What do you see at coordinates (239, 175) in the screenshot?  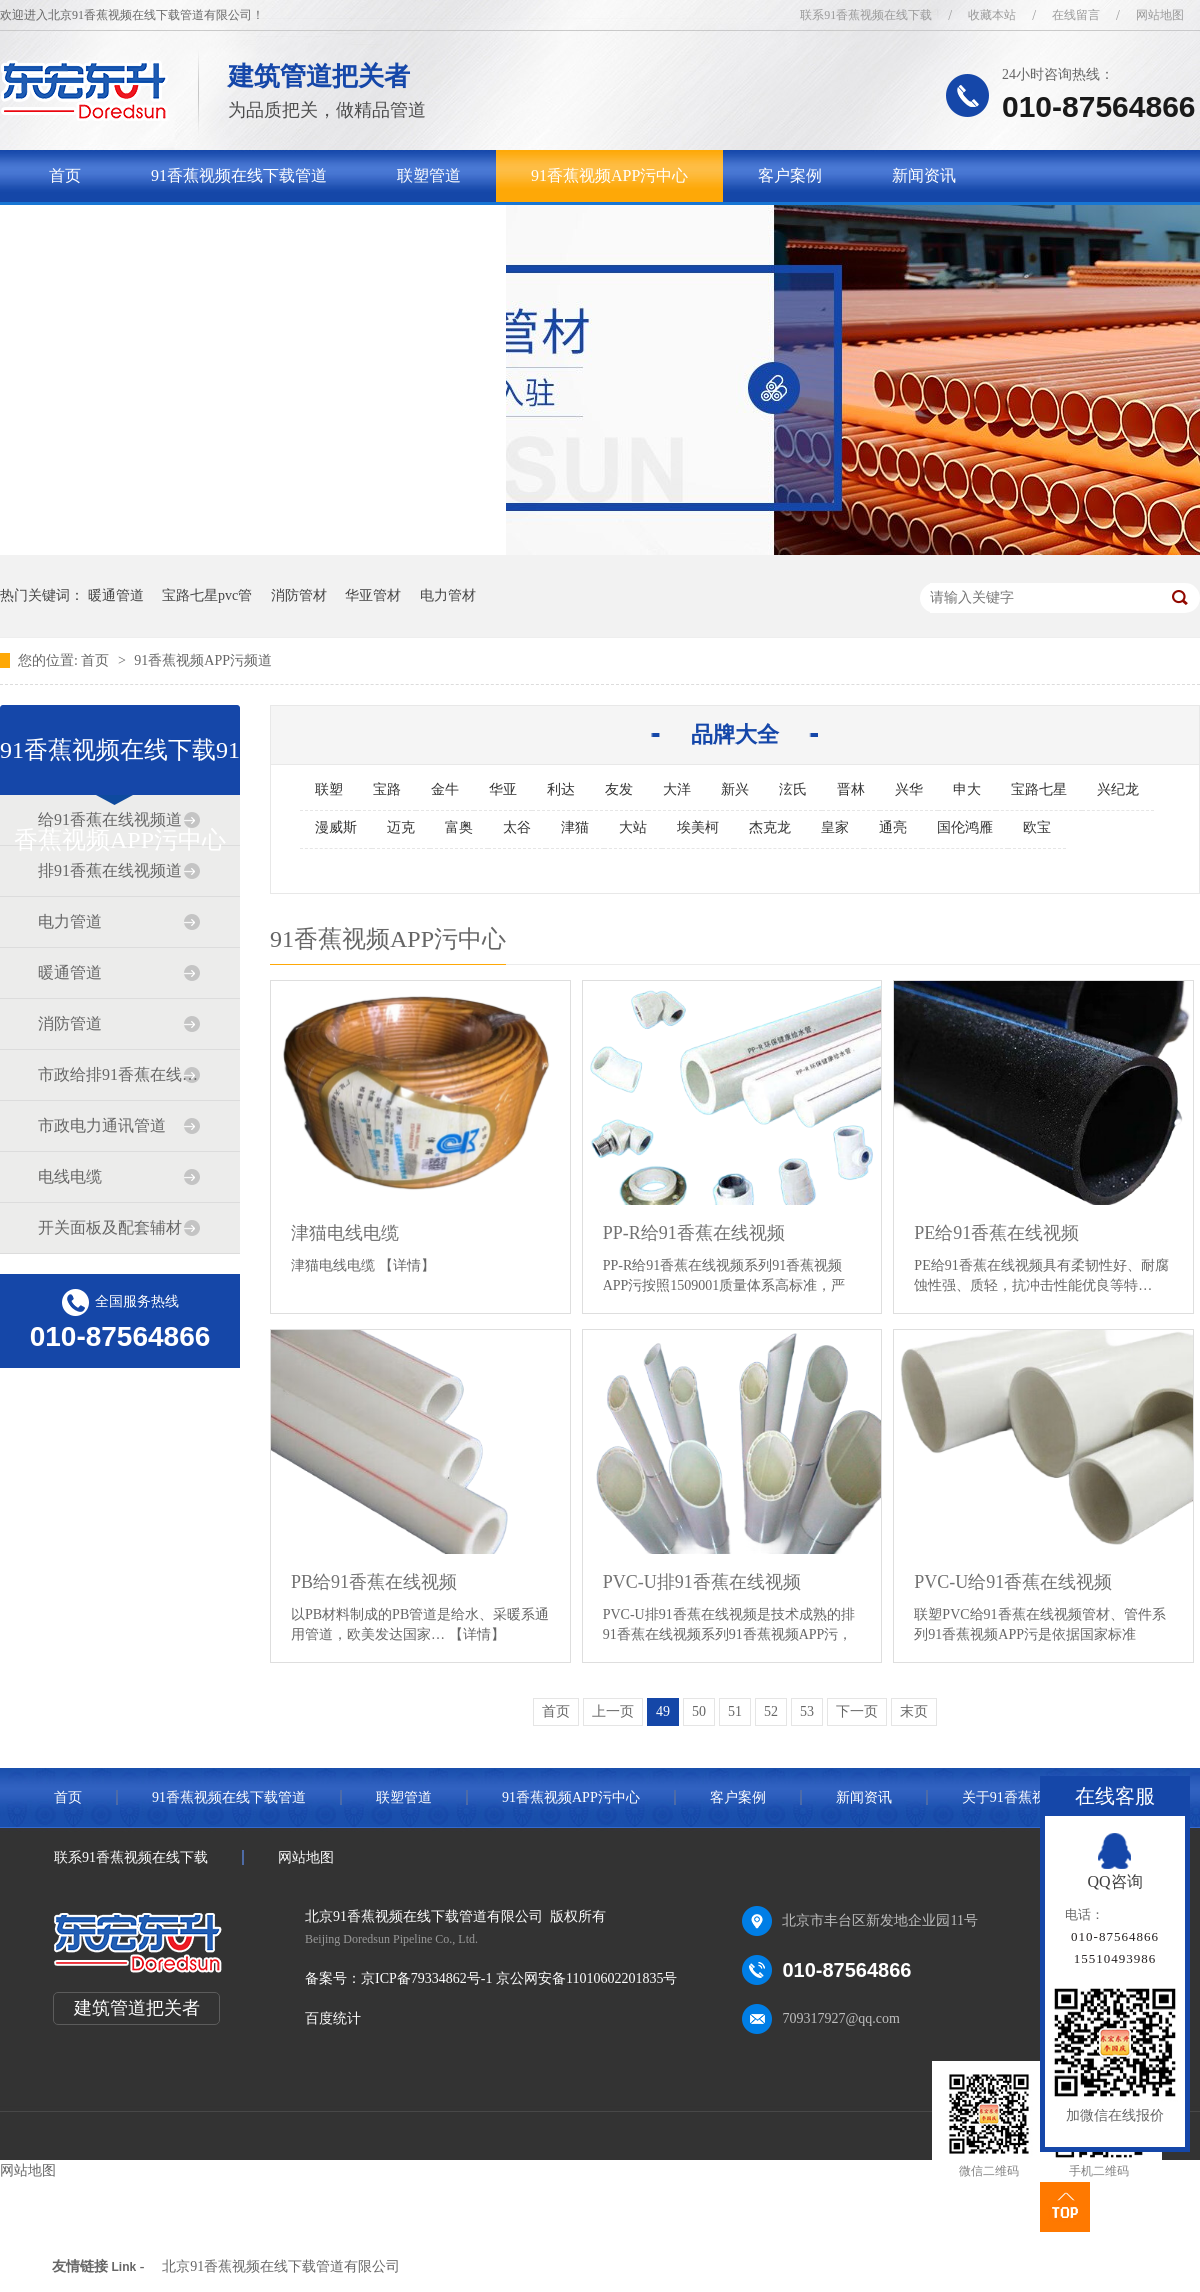 I see `91香蕉视频在线下载管道` at bounding box center [239, 175].